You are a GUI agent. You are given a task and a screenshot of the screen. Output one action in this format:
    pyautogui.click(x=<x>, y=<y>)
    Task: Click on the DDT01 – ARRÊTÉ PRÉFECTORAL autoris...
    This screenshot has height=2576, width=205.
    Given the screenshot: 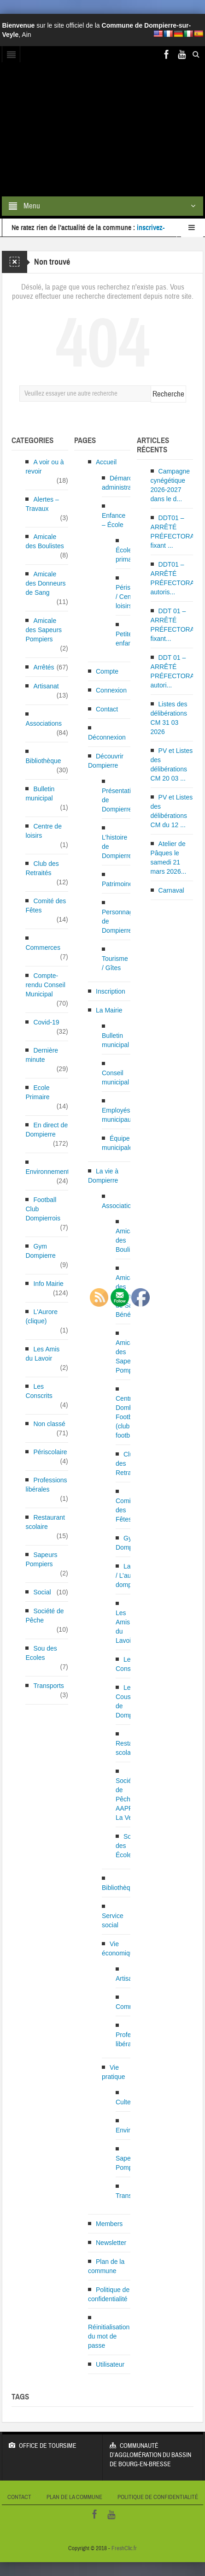 What is the action you would take?
    pyautogui.click(x=174, y=578)
    